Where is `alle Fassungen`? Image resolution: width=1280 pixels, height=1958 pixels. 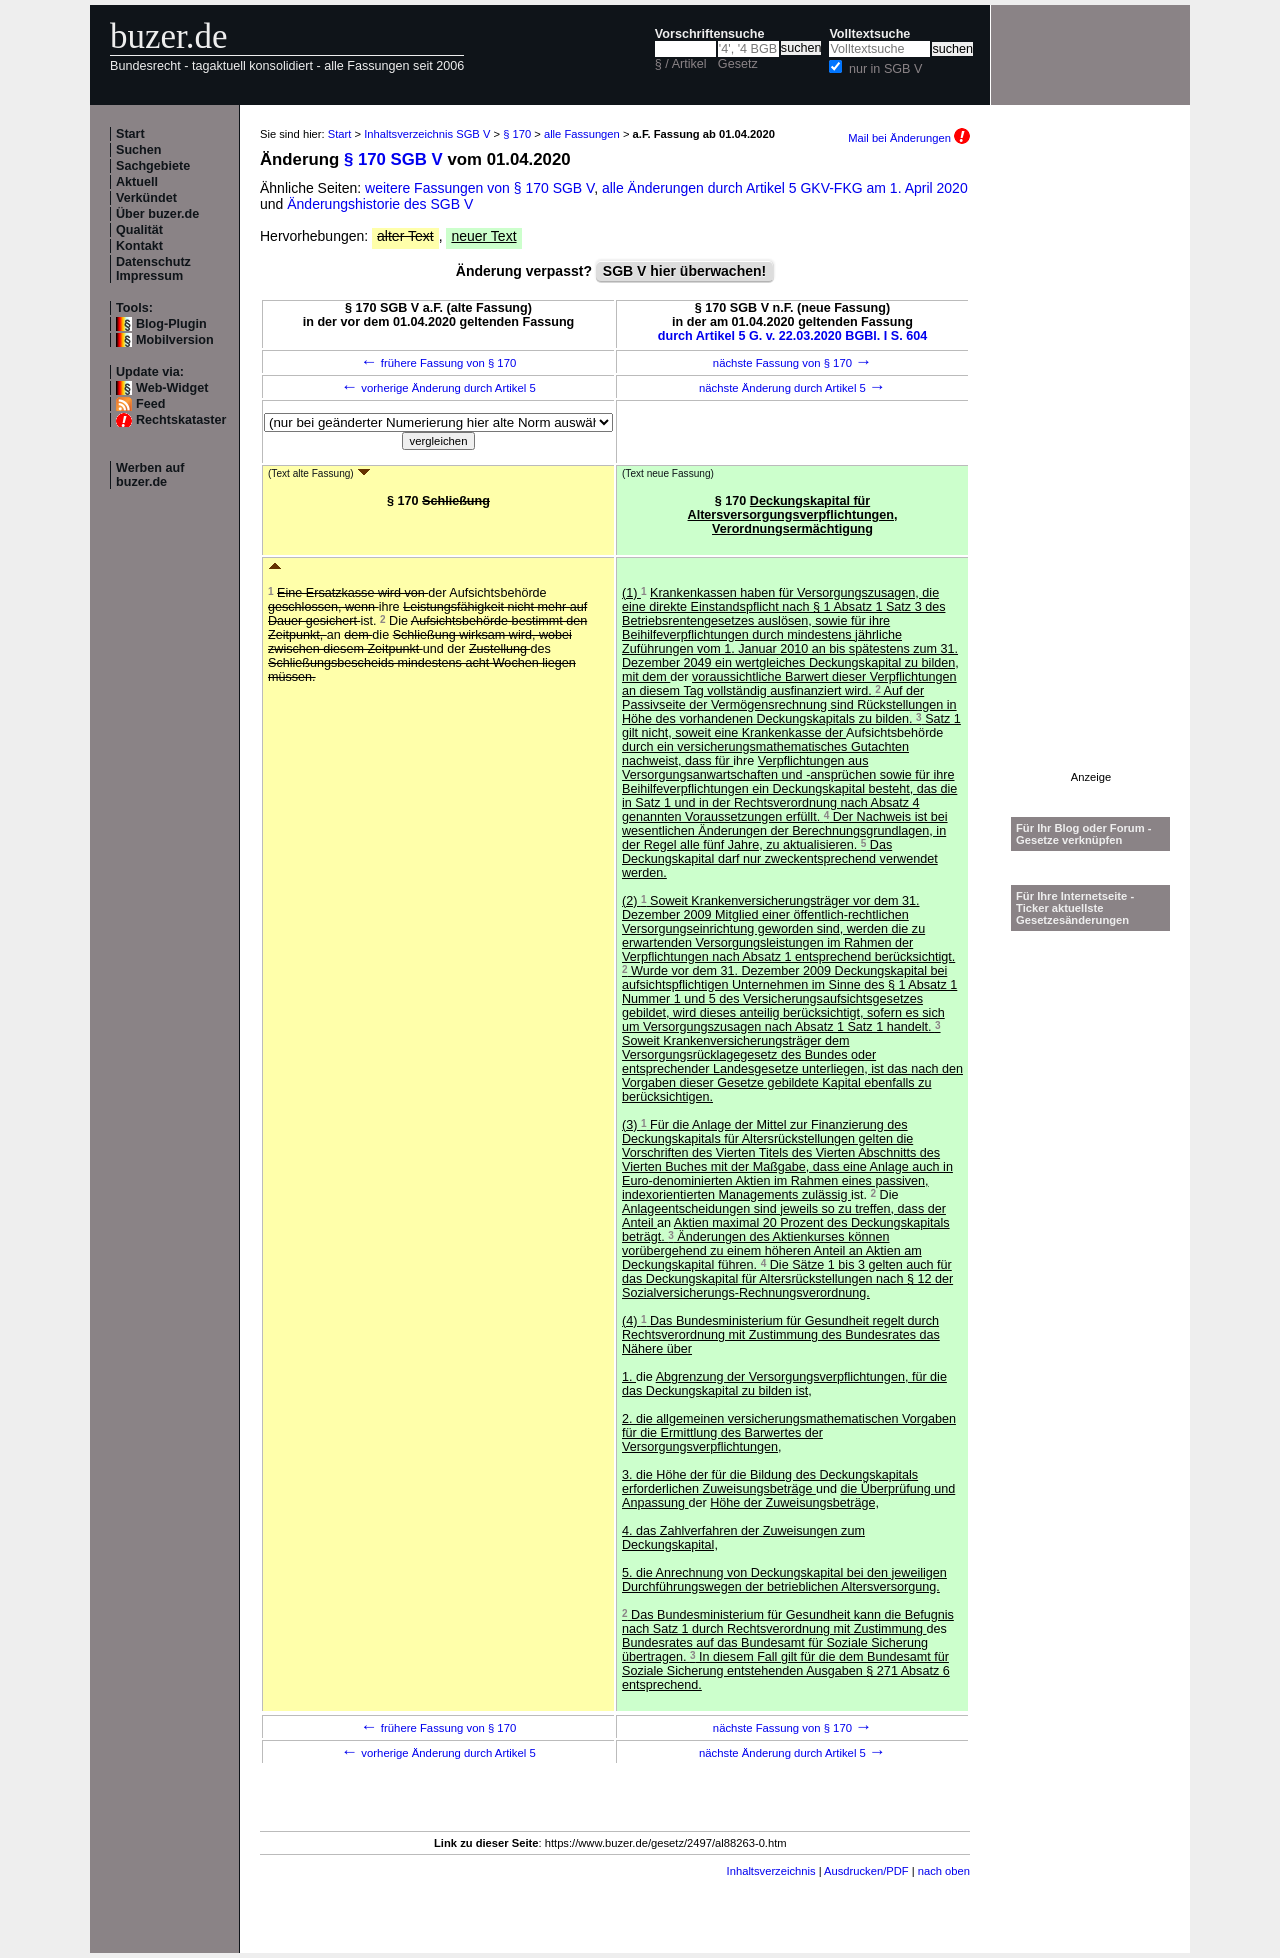 alle Fassungen is located at coordinates (582, 134).